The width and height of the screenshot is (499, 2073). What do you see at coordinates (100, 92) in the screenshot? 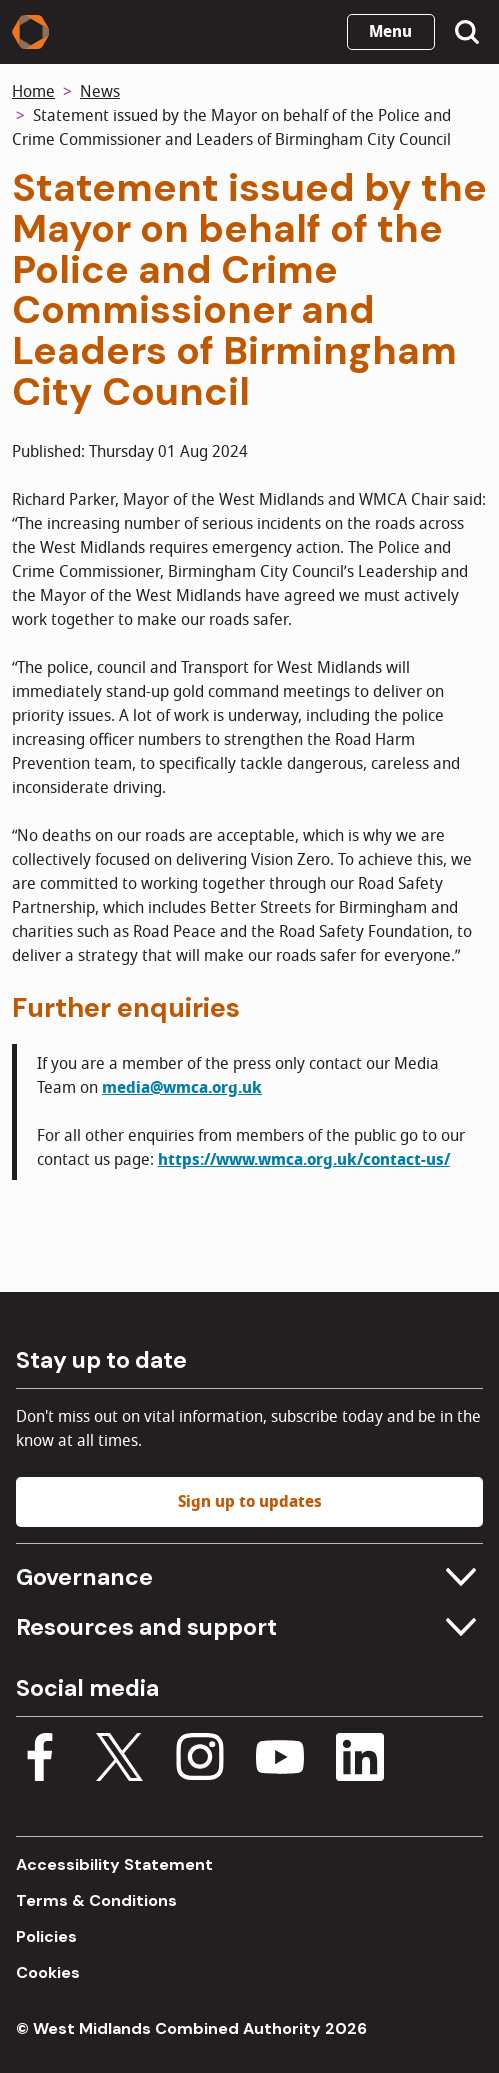
I see `News [News homepage]` at bounding box center [100, 92].